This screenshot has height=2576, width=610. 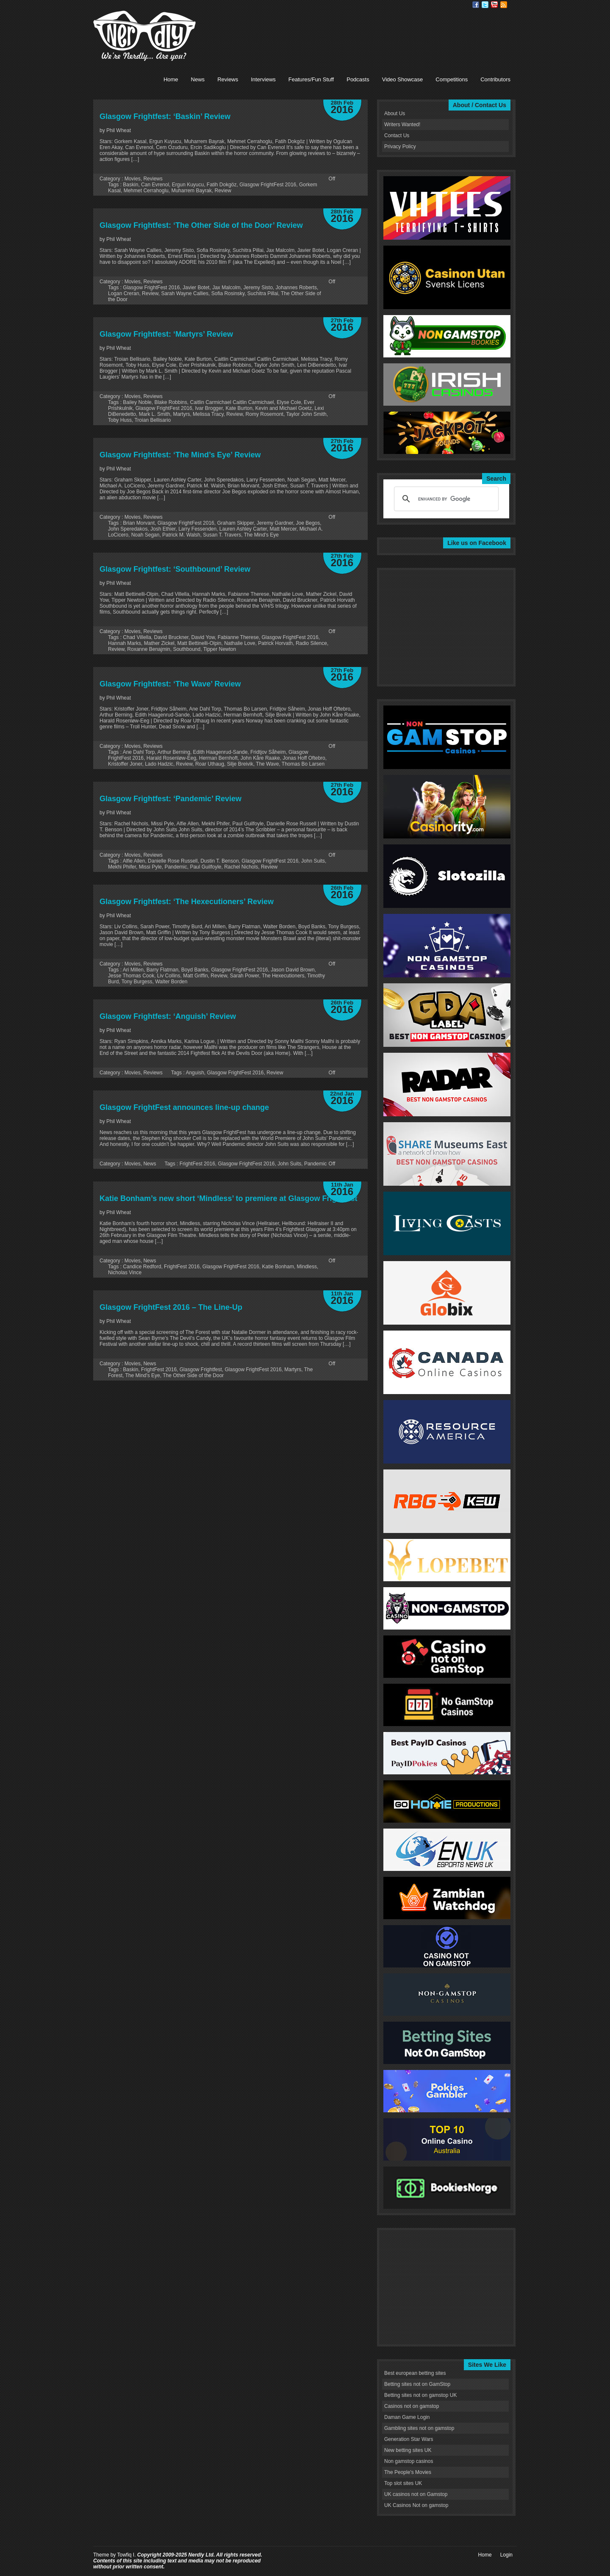 What do you see at coordinates (139, 752) in the screenshot?
I see `Ane Dahl Torp` at bounding box center [139, 752].